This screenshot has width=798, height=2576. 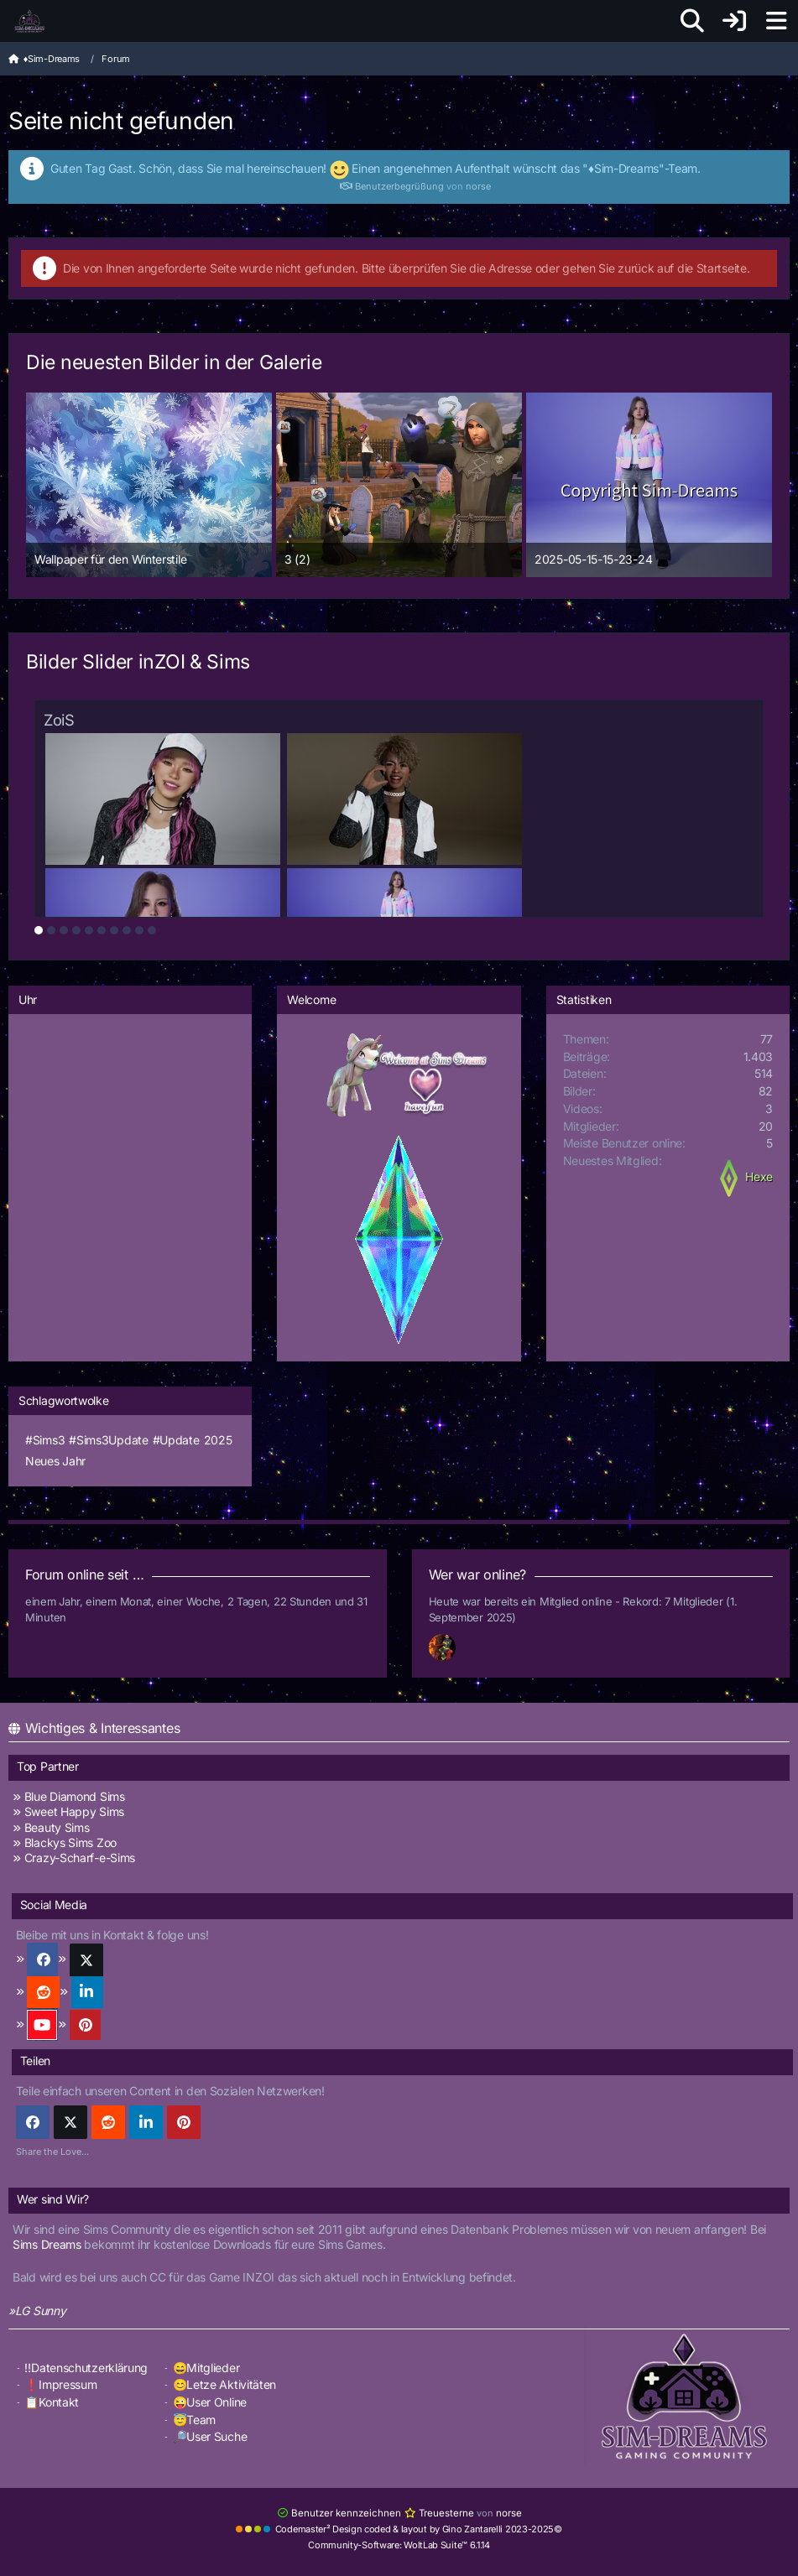 What do you see at coordinates (399, 2544) in the screenshot?
I see `Community-Software:` at bounding box center [399, 2544].